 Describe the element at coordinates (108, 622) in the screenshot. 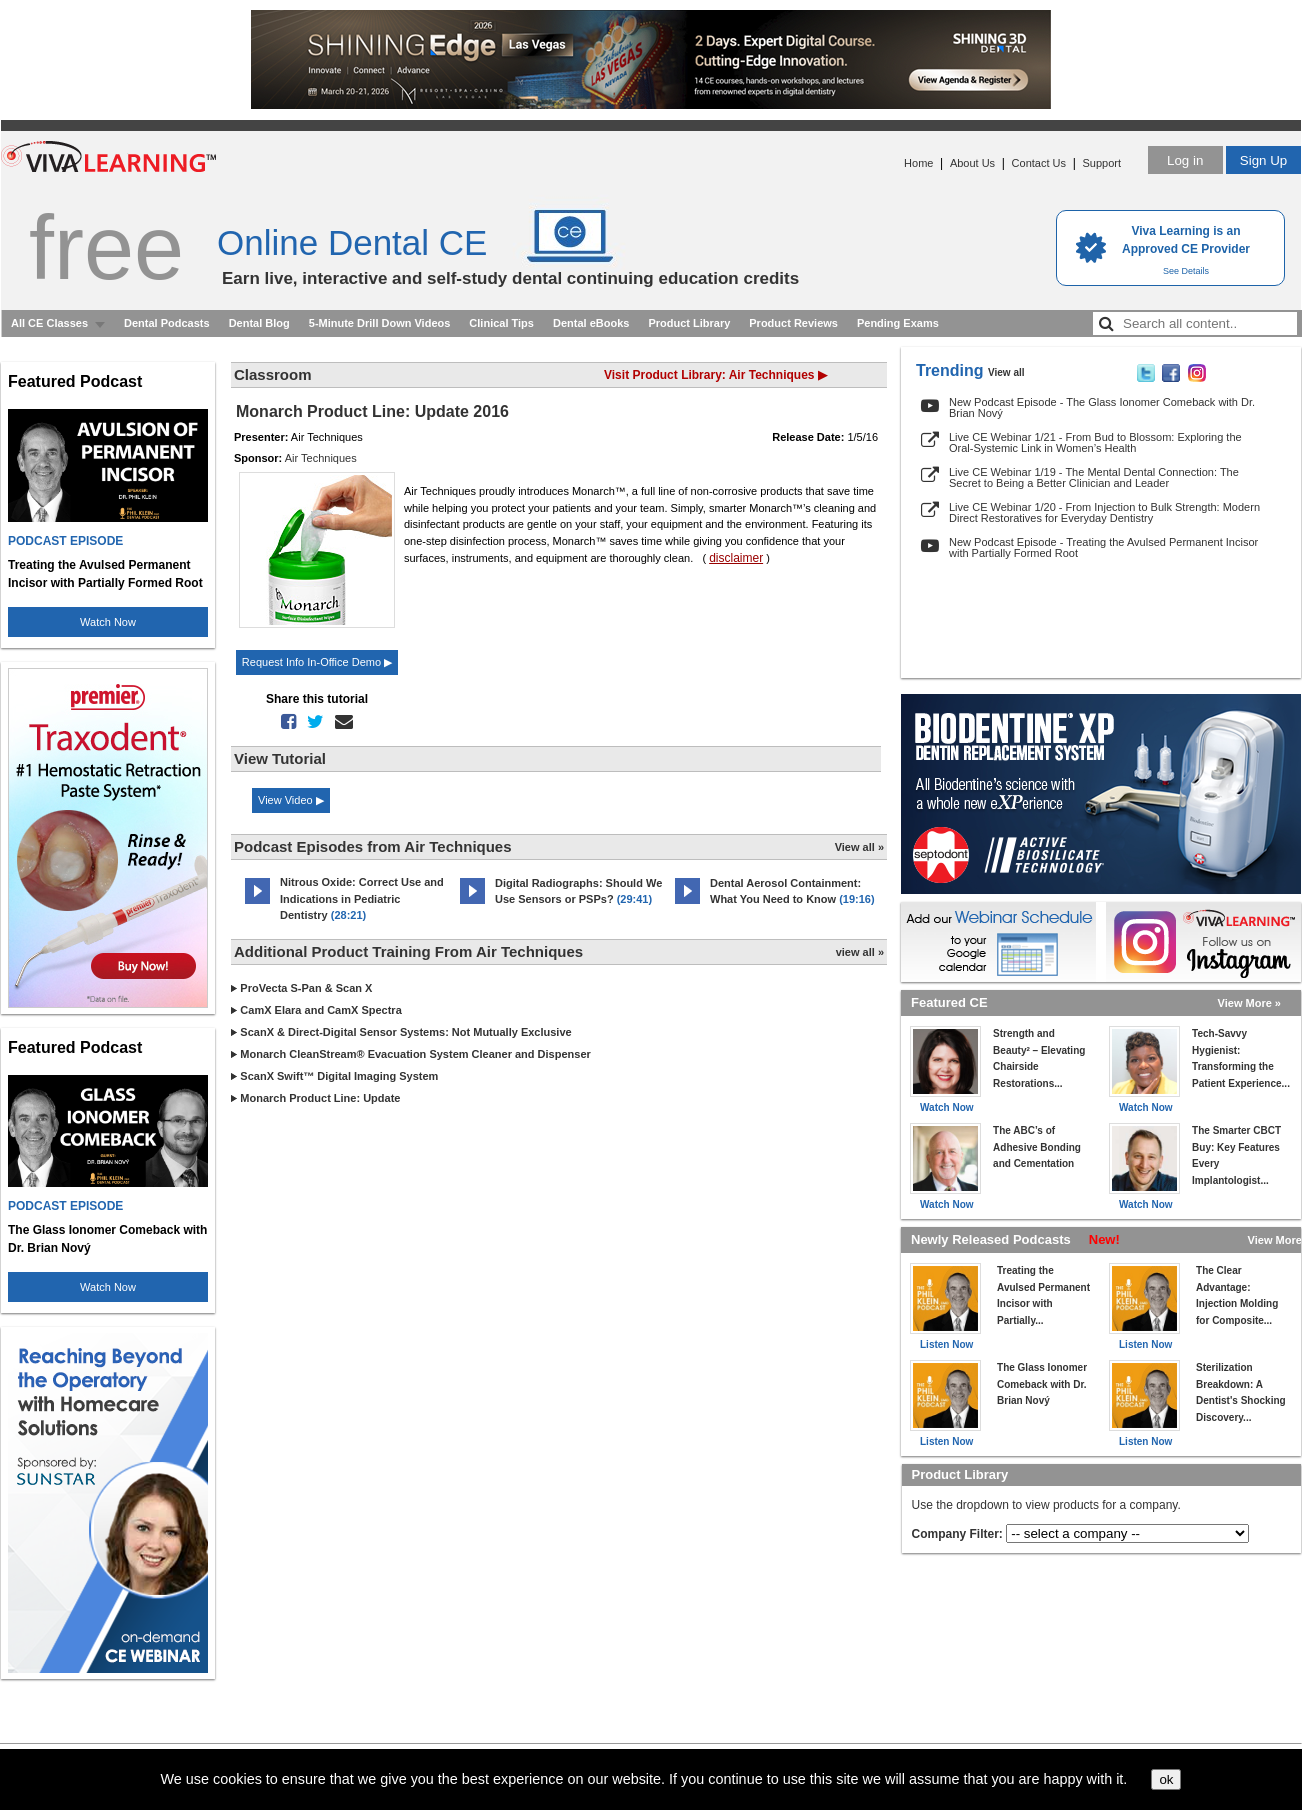

I see `Watch Now` at that location.